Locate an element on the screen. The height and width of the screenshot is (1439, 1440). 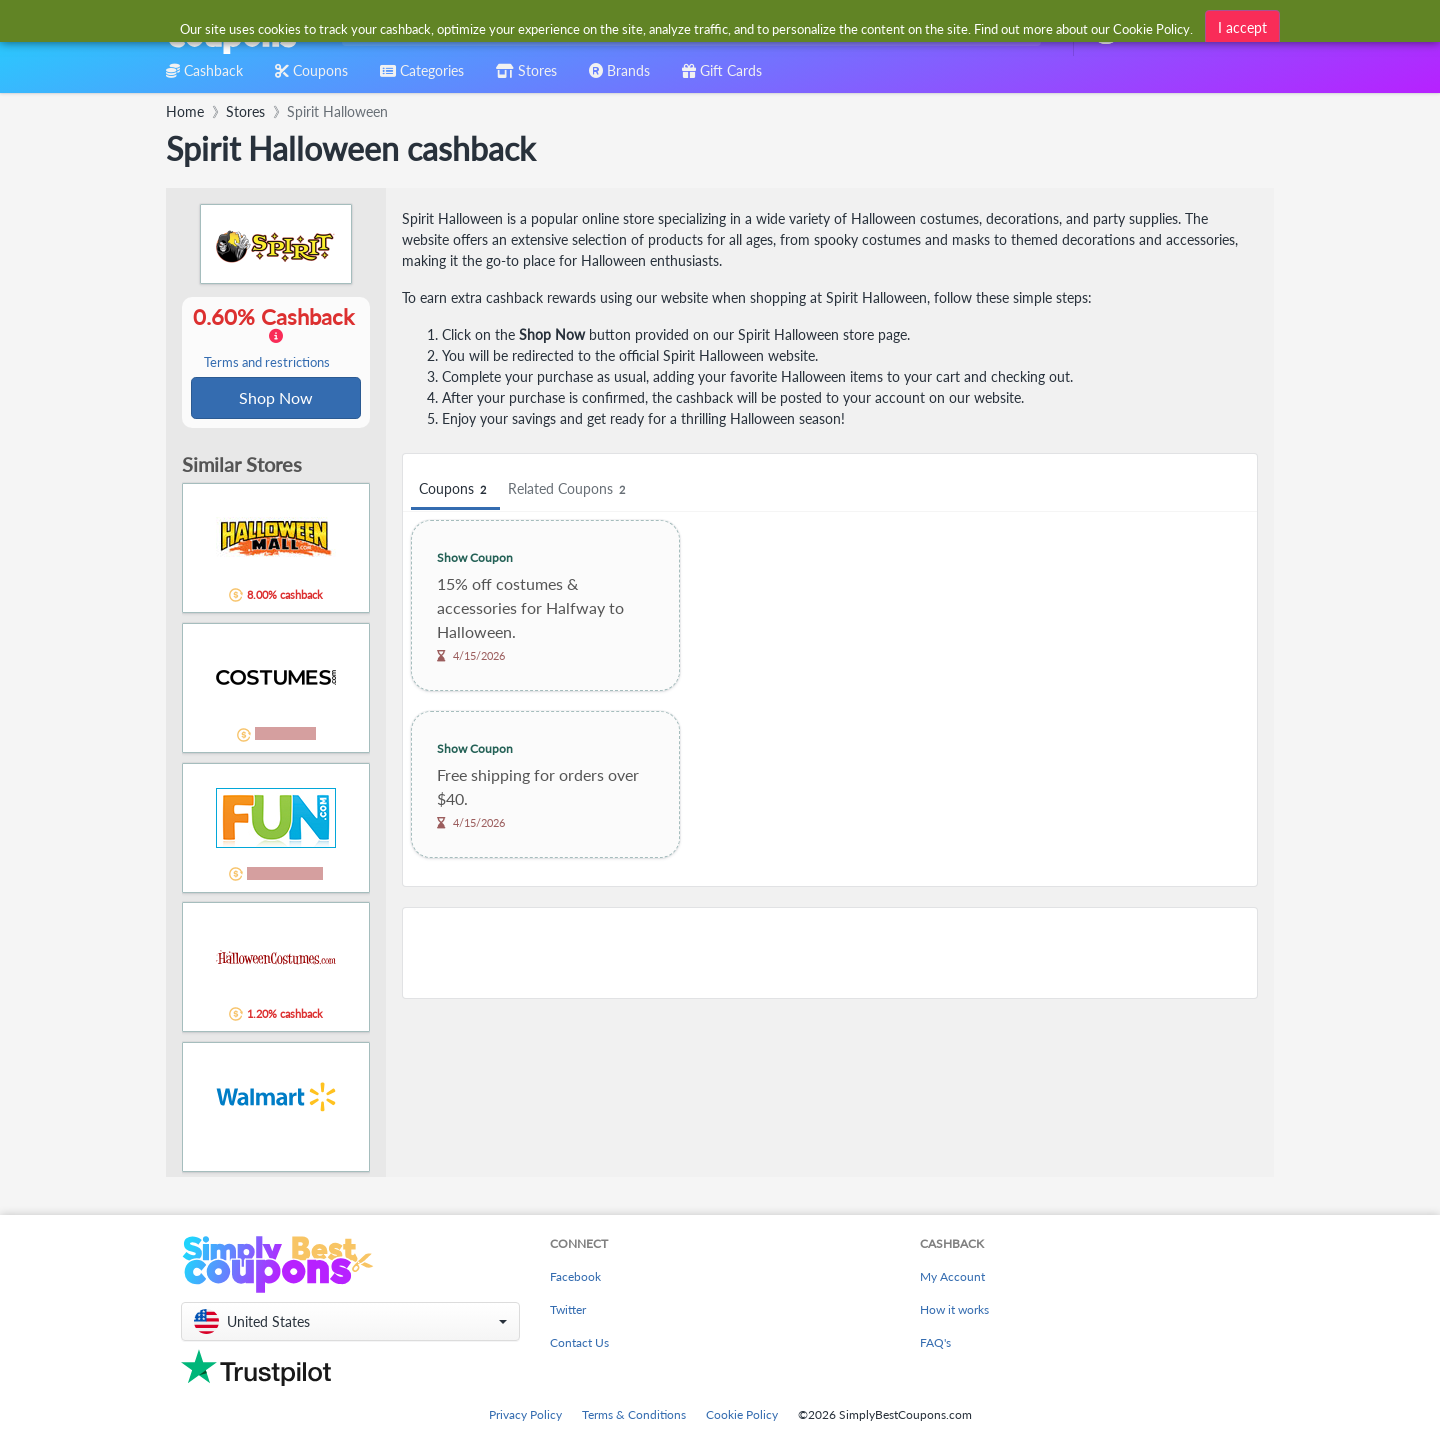
Terms and restrictions is located at coordinates (267, 363).